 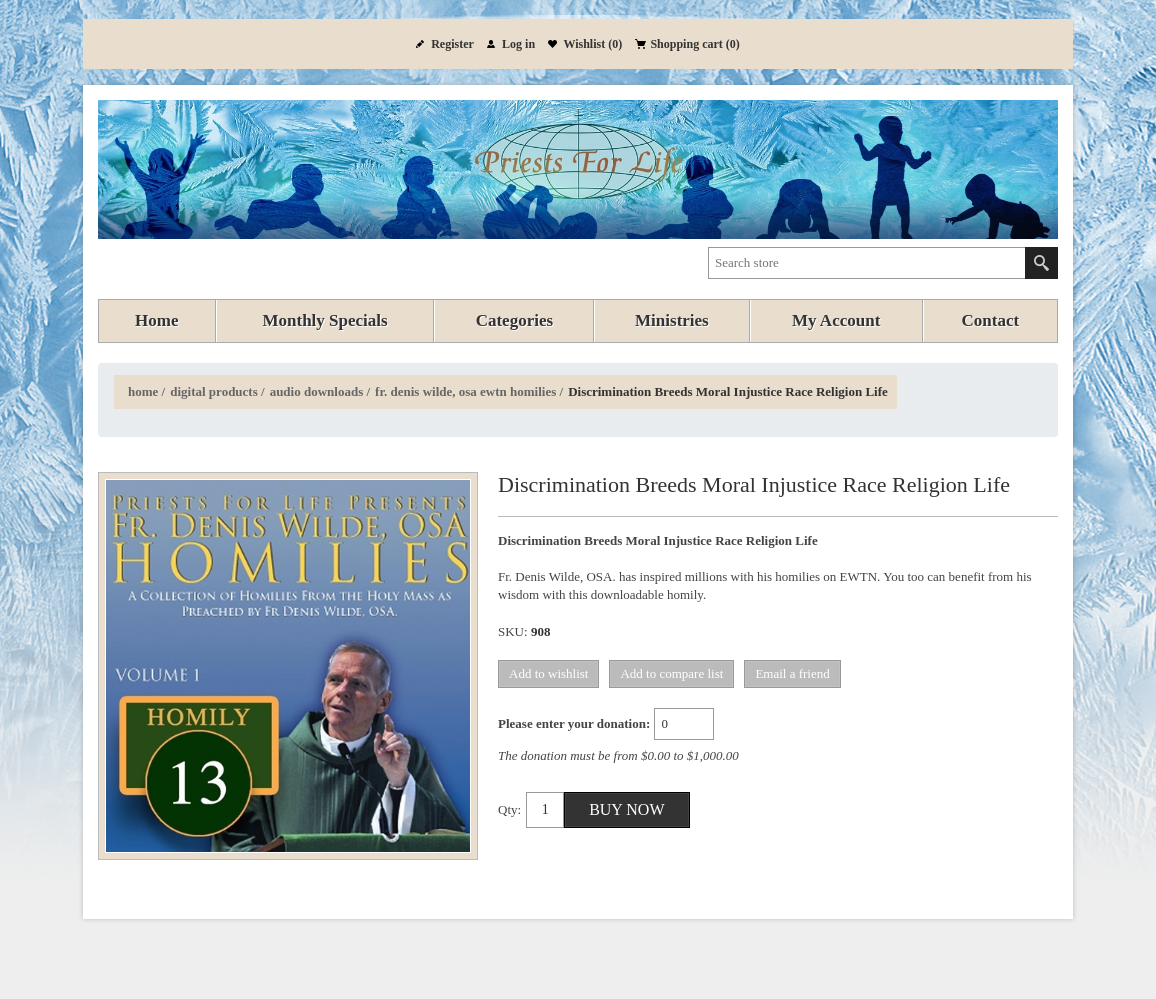 What do you see at coordinates (574, 723) in the screenshot?
I see `Please enter your donation:` at bounding box center [574, 723].